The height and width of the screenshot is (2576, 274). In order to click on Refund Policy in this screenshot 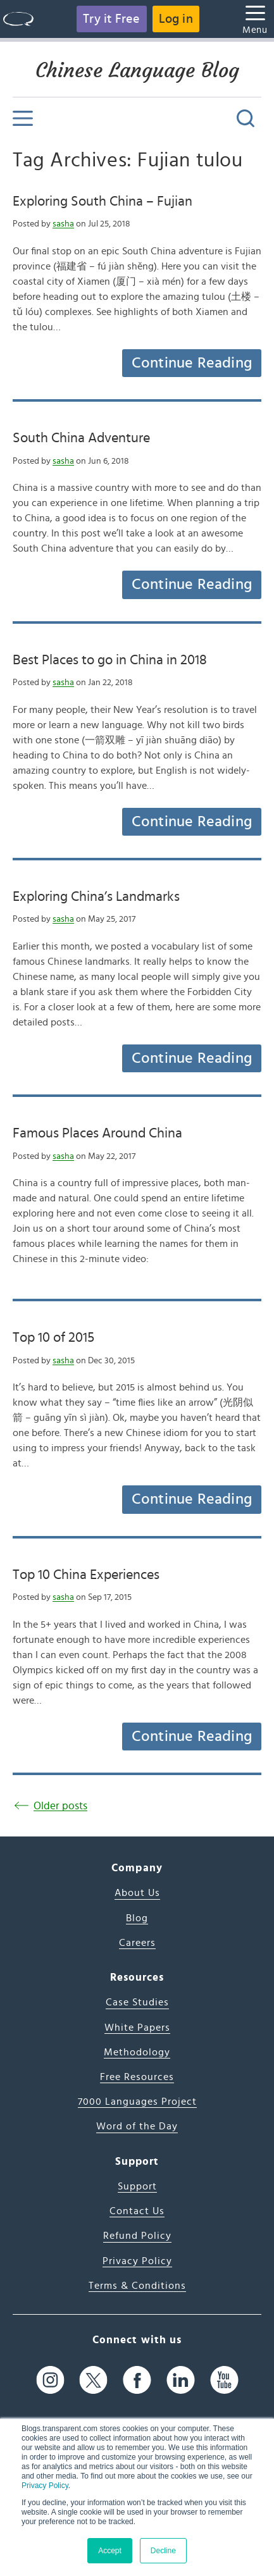, I will do `click(137, 2236)`.